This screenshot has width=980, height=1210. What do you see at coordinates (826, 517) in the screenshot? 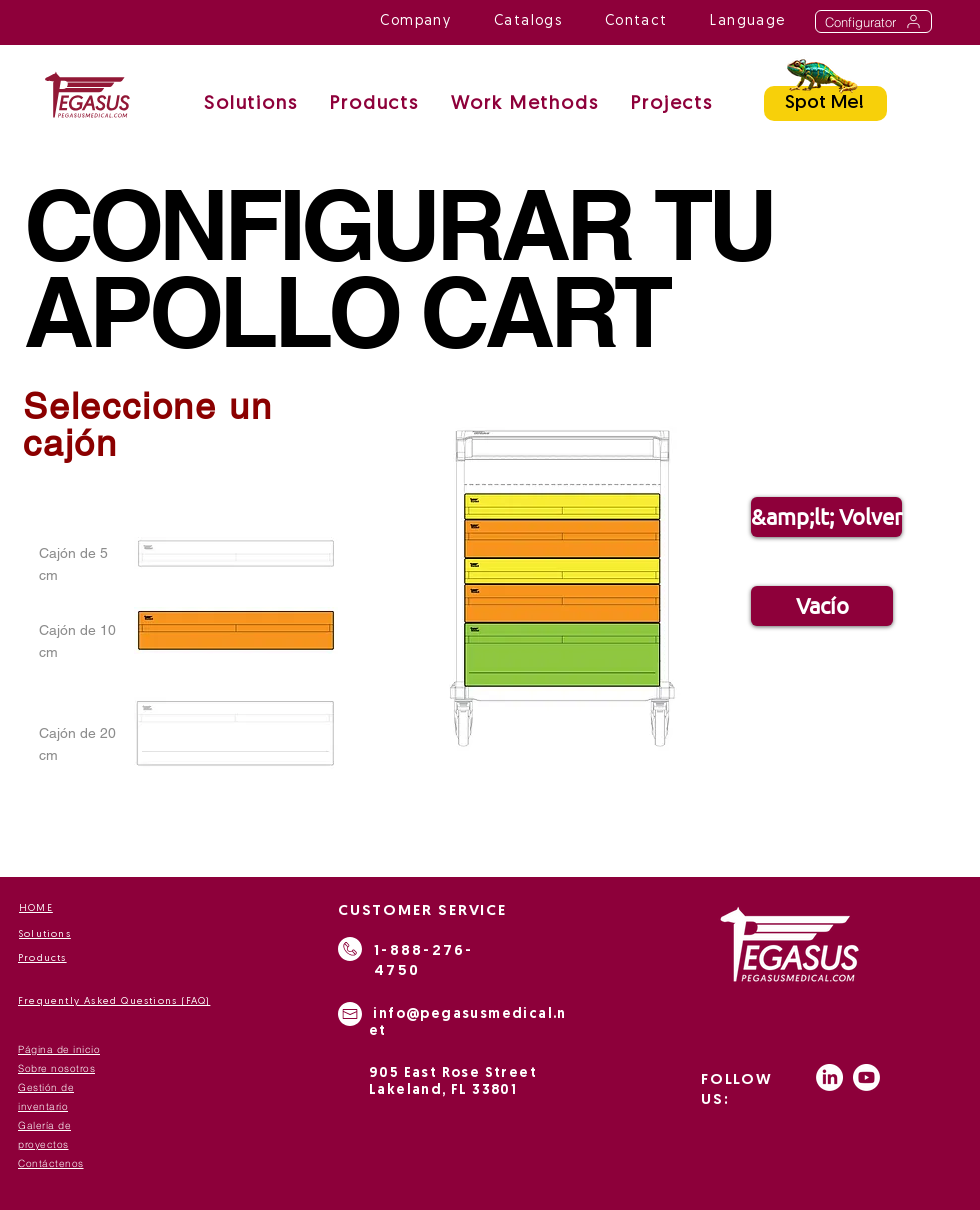
I see `[&amp;lt; Volver]` at bounding box center [826, 517].